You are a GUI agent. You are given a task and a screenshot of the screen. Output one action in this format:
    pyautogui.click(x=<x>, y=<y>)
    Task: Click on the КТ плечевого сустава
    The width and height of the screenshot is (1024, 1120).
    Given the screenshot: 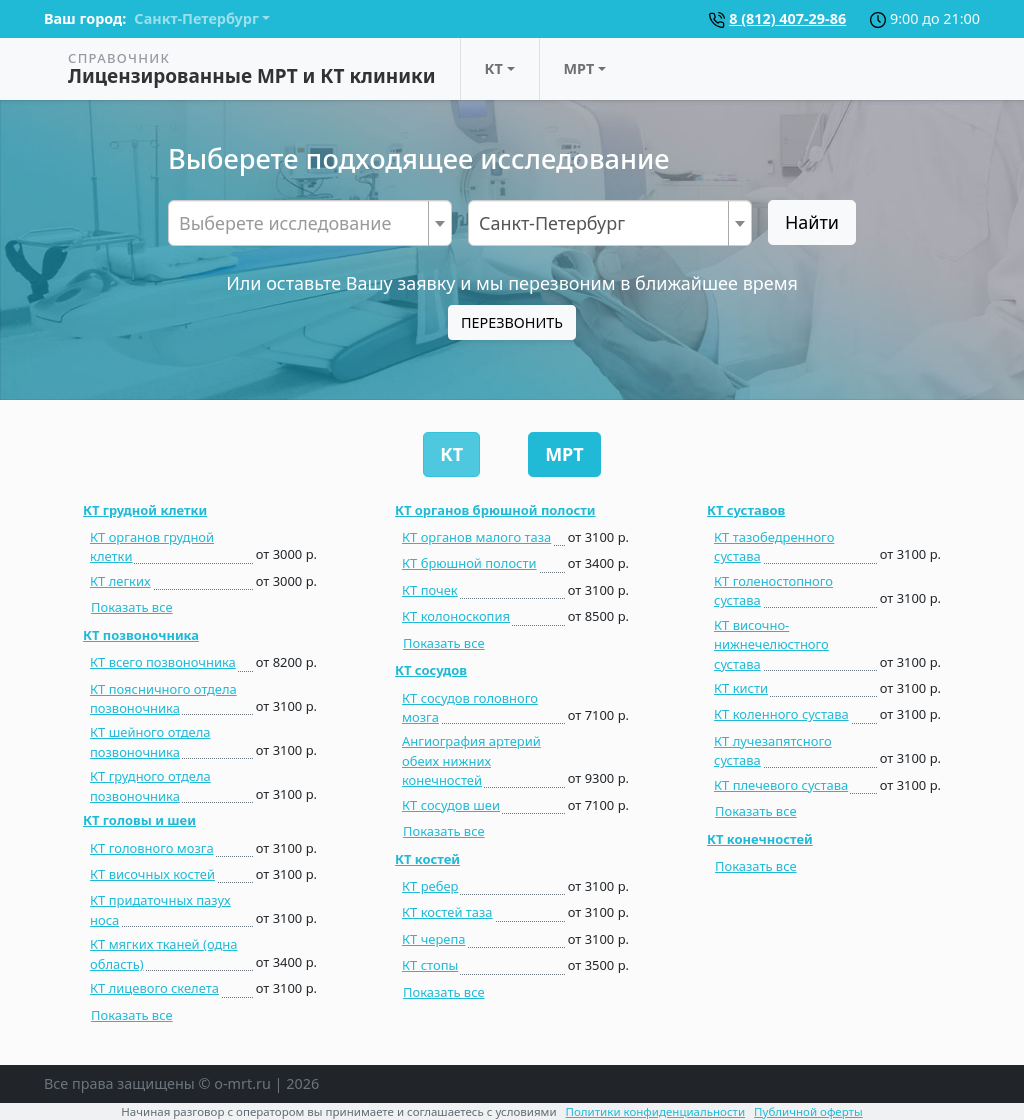 What is the action you would take?
    pyautogui.click(x=781, y=785)
    